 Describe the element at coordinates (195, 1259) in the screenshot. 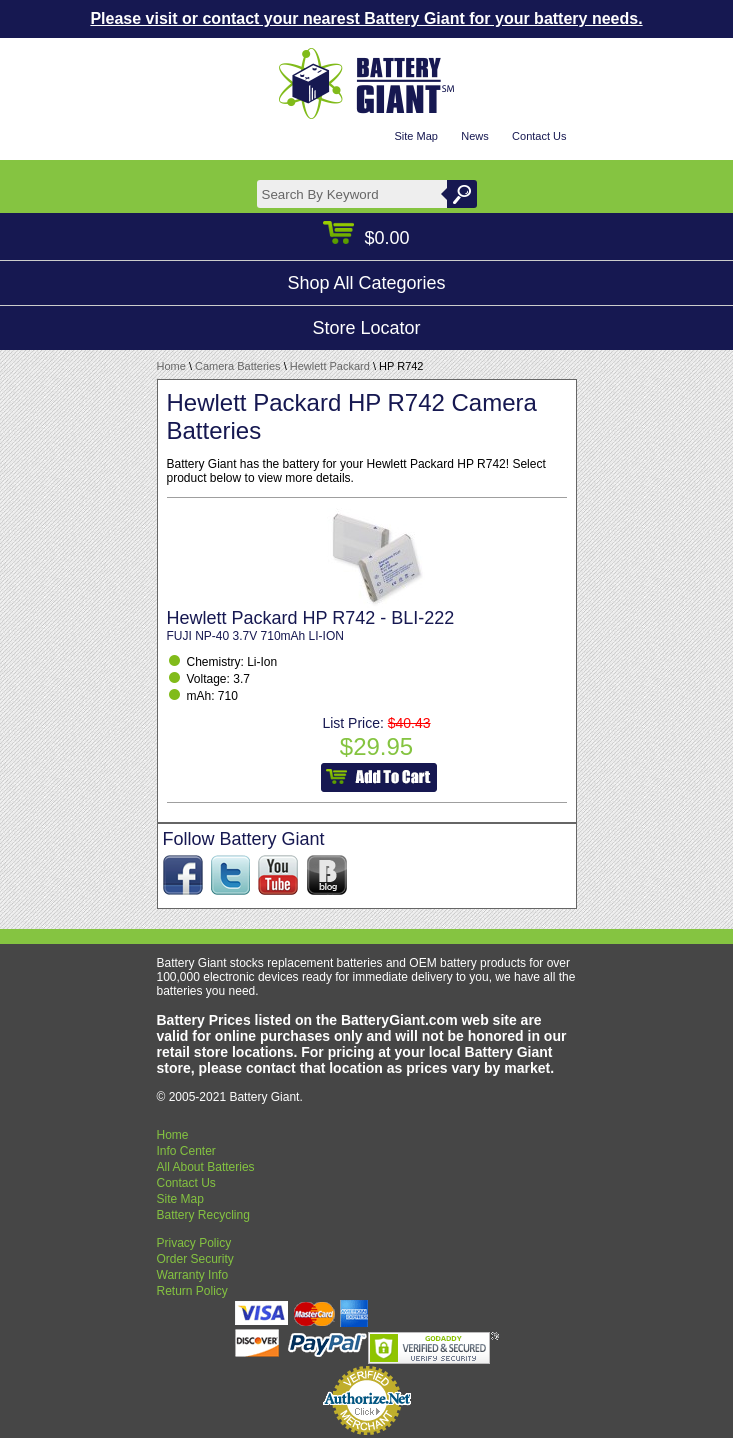

I see `Order Security` at that location.